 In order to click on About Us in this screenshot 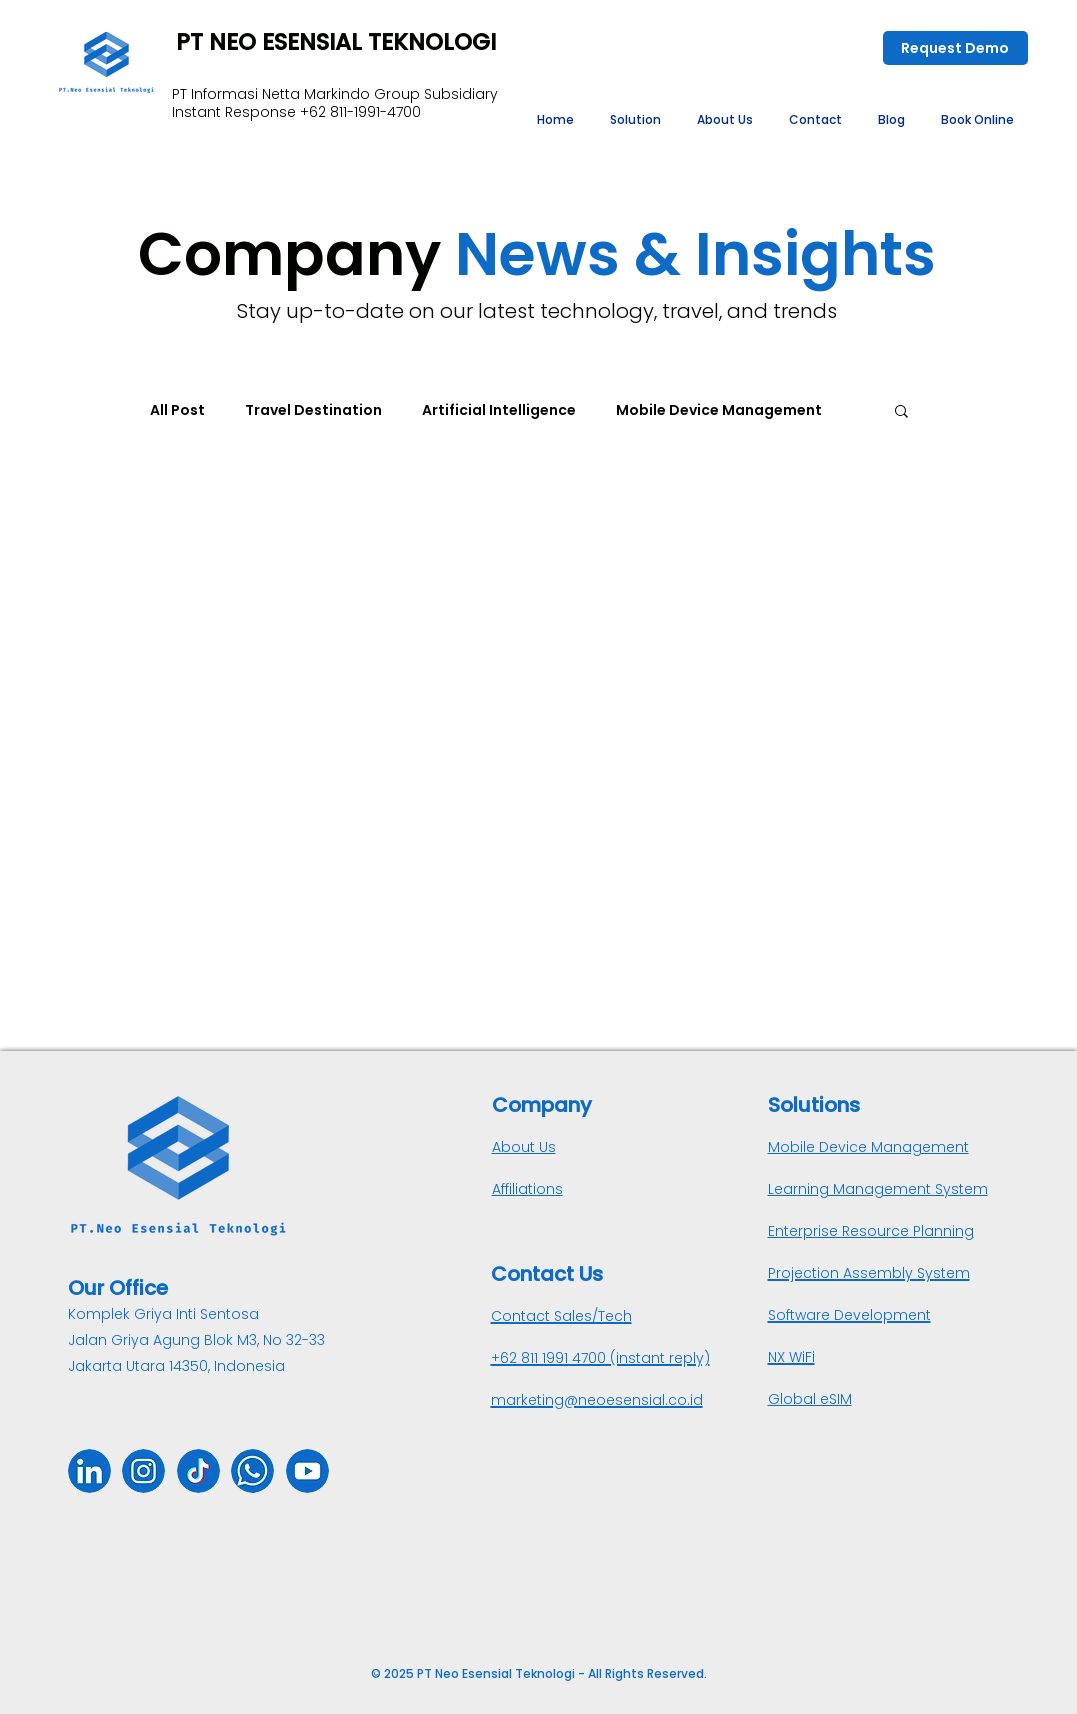, I will do `click(524, 1147)`.